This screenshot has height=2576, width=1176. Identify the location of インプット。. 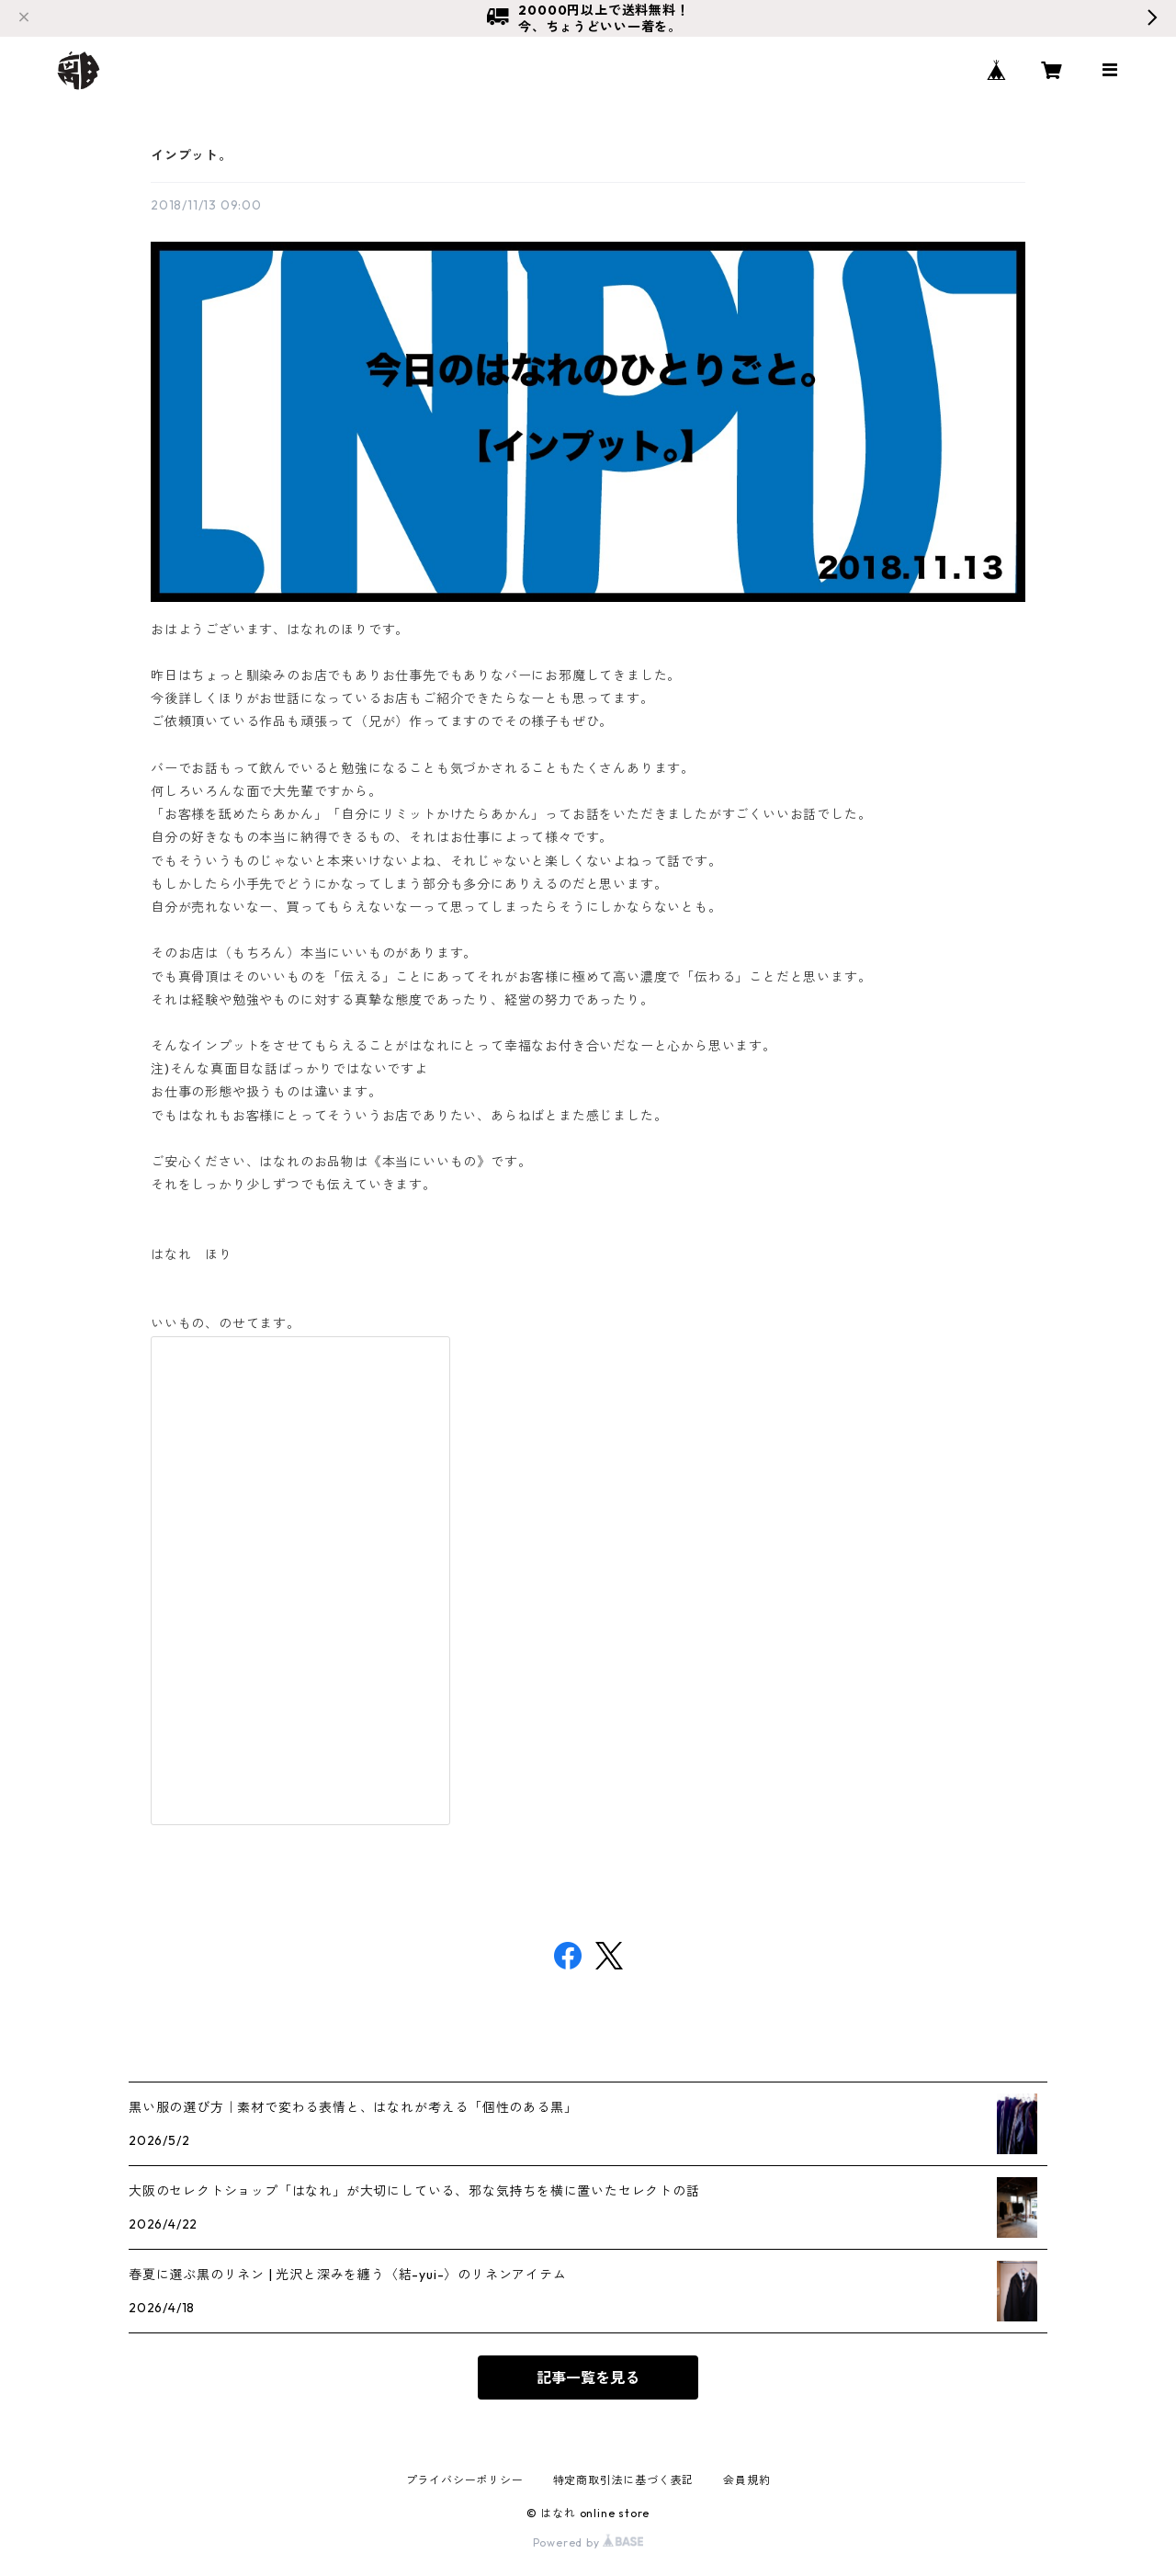
(191, 155).